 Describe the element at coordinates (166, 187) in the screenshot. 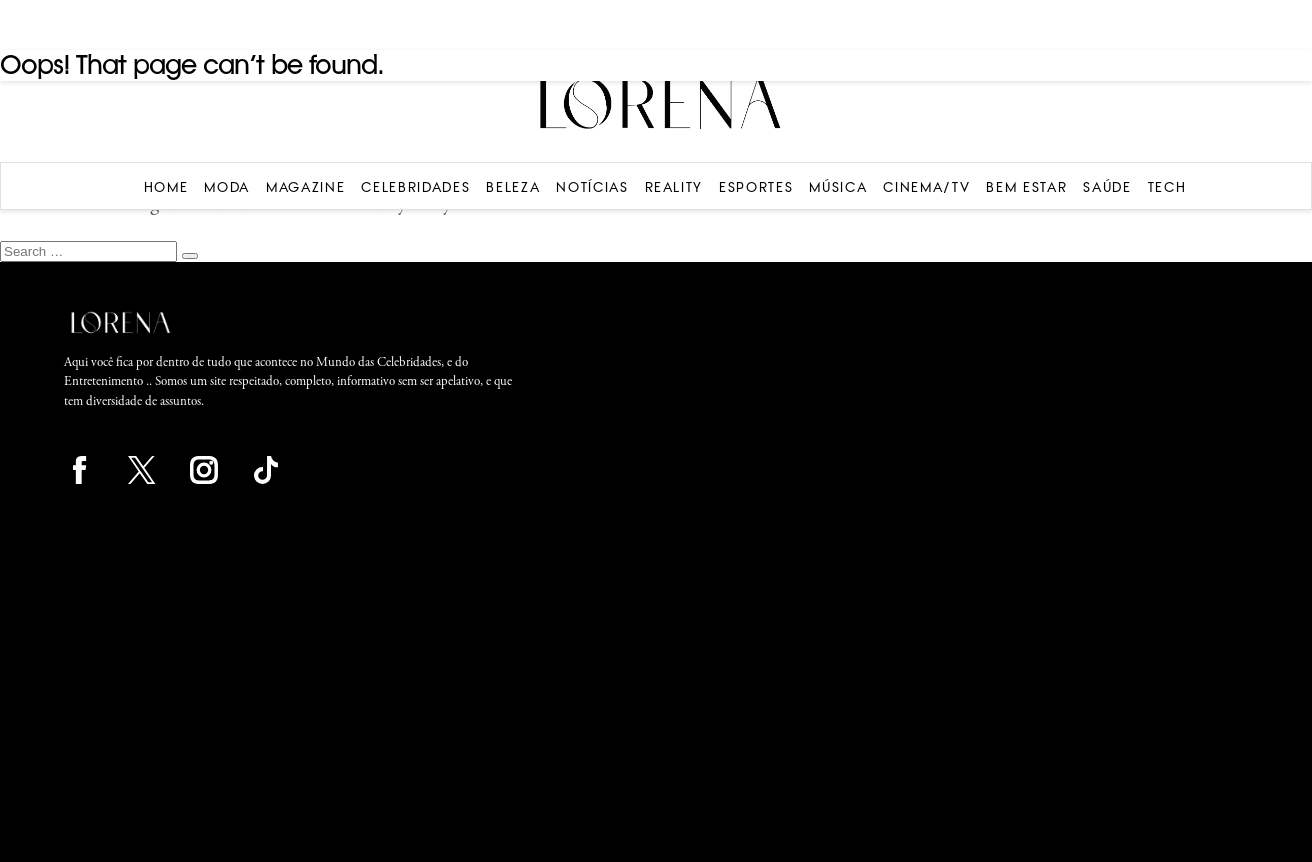

I see `Home` at that location.